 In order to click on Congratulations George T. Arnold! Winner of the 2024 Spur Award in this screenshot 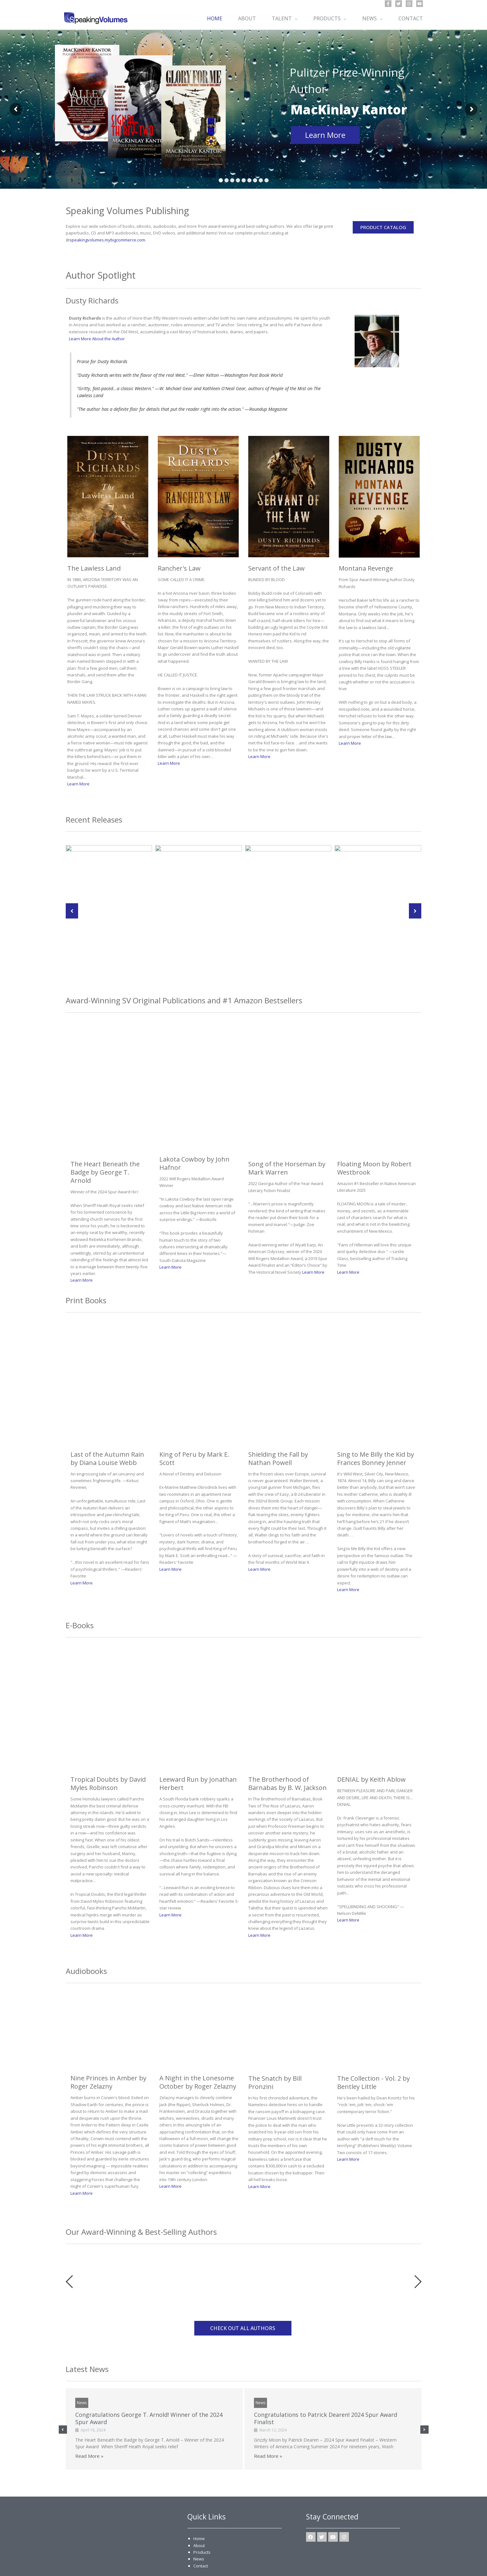, I will do `click(149, 2383)`.